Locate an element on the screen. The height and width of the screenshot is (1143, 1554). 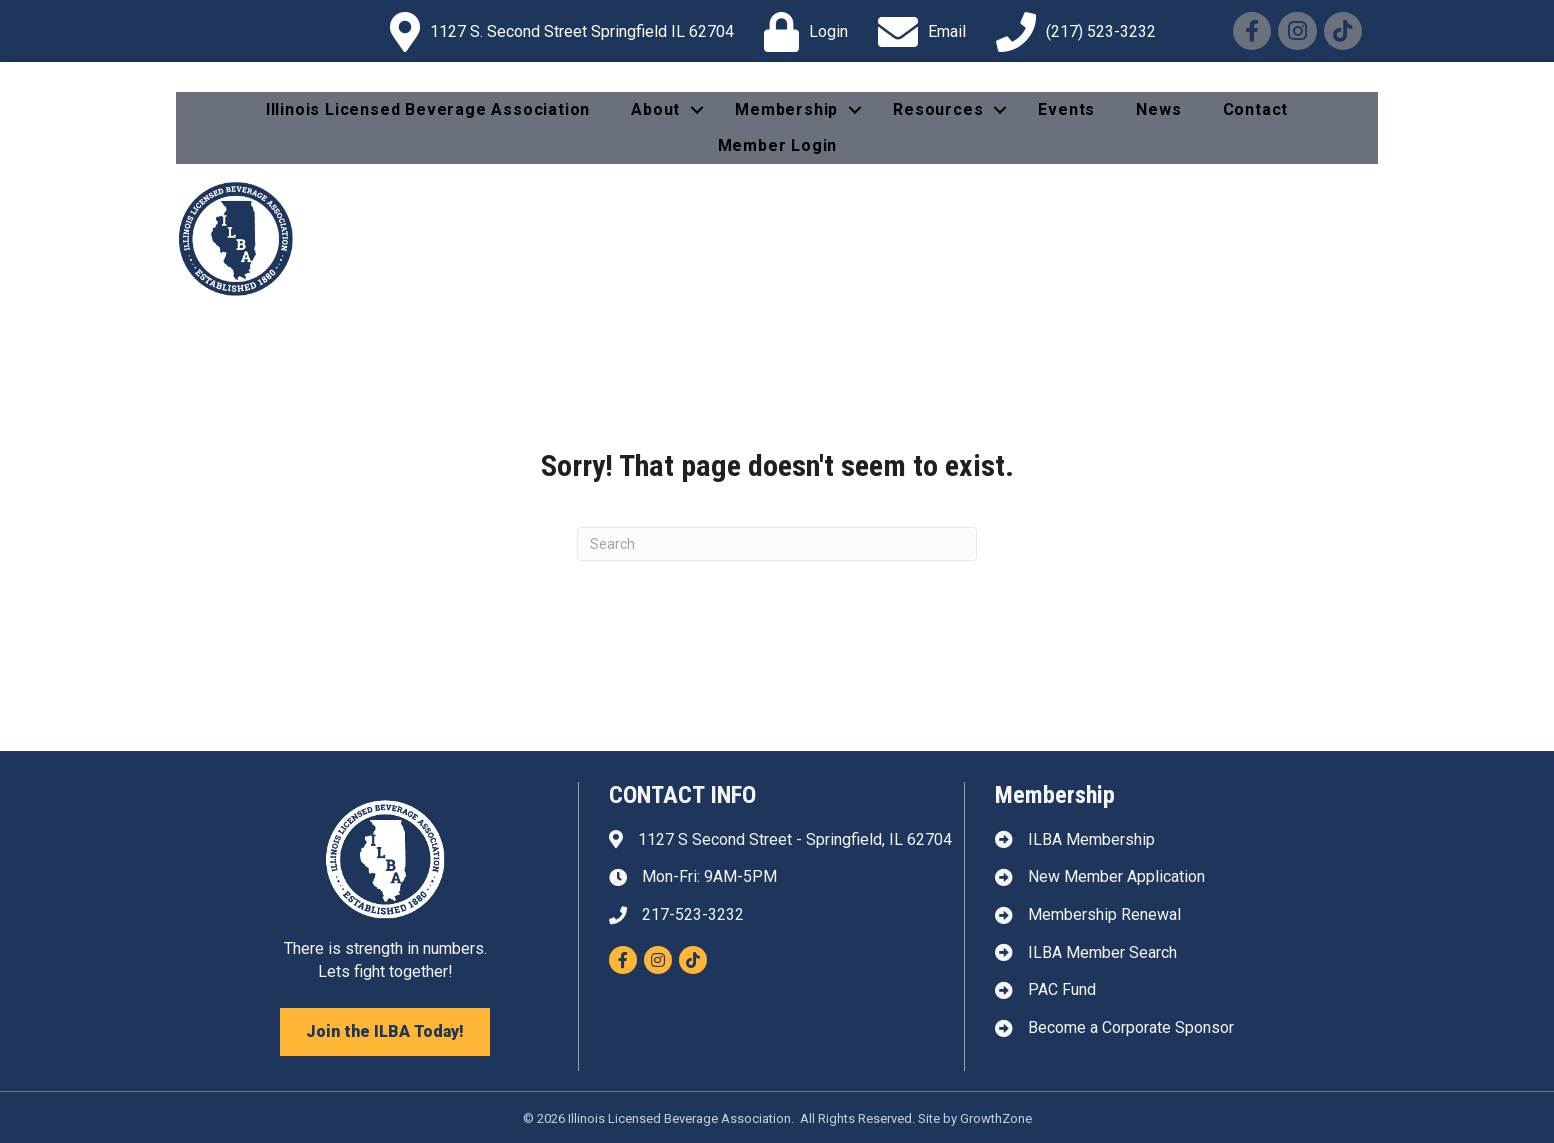
Member Login is located at coordinates (778, 145).